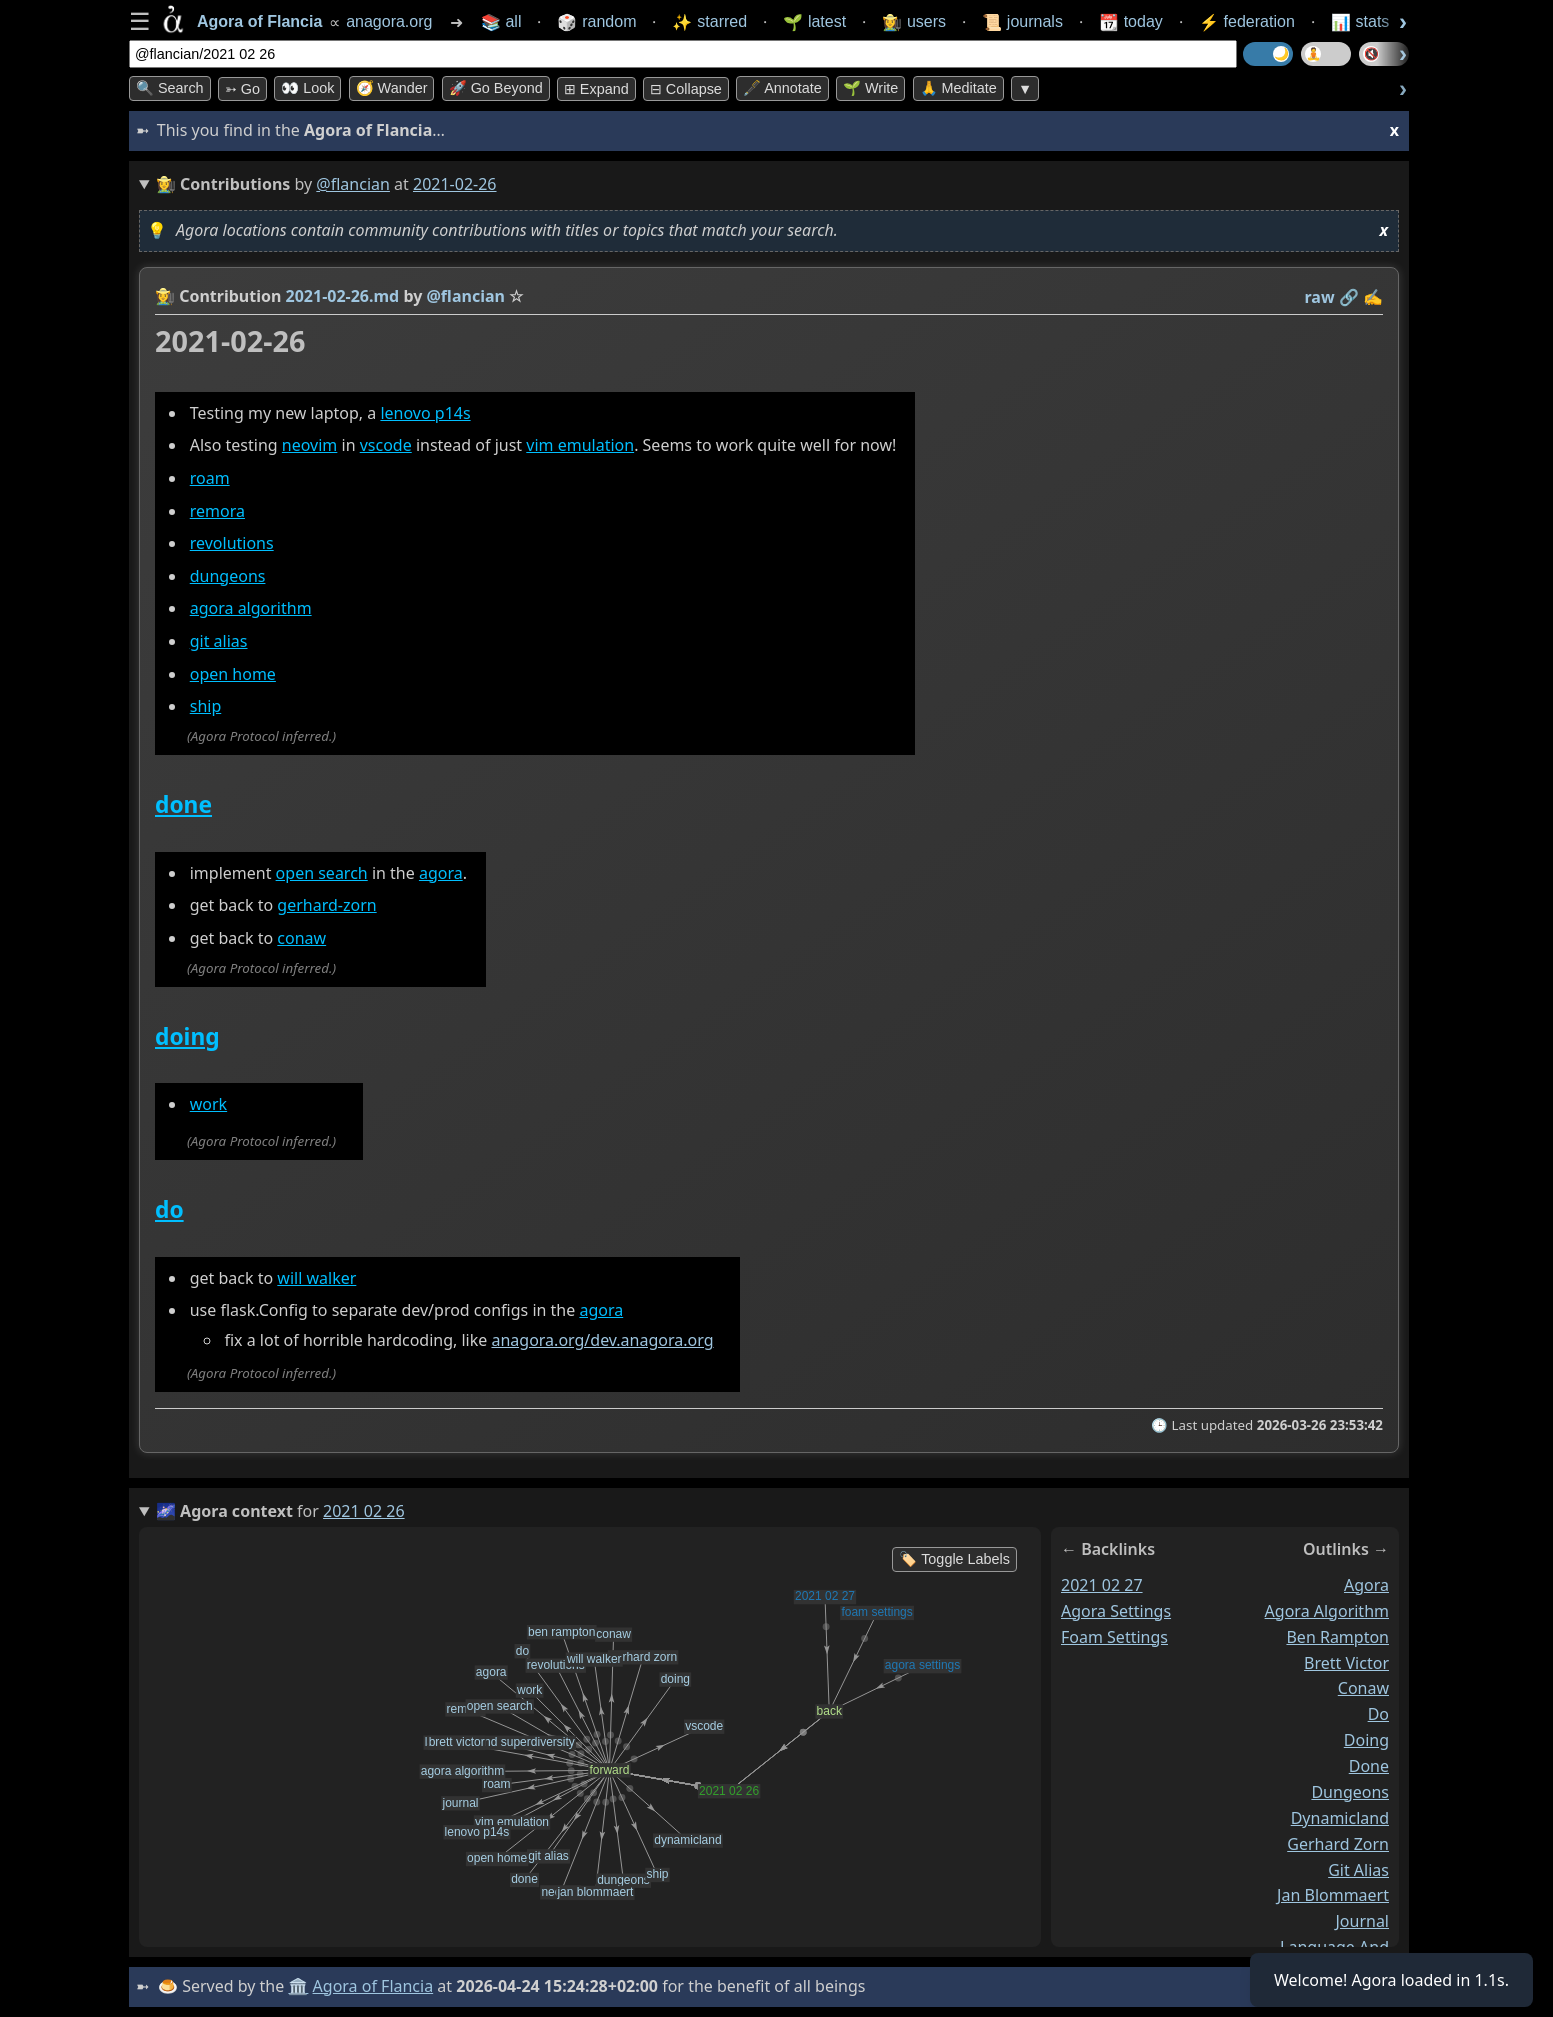 The height and width of the screenshot is (2017, 1553). What do you see at coordinates (1114, 1636) in the screenshot?
I see `foam settings` at bounding box center [1114, 1636].